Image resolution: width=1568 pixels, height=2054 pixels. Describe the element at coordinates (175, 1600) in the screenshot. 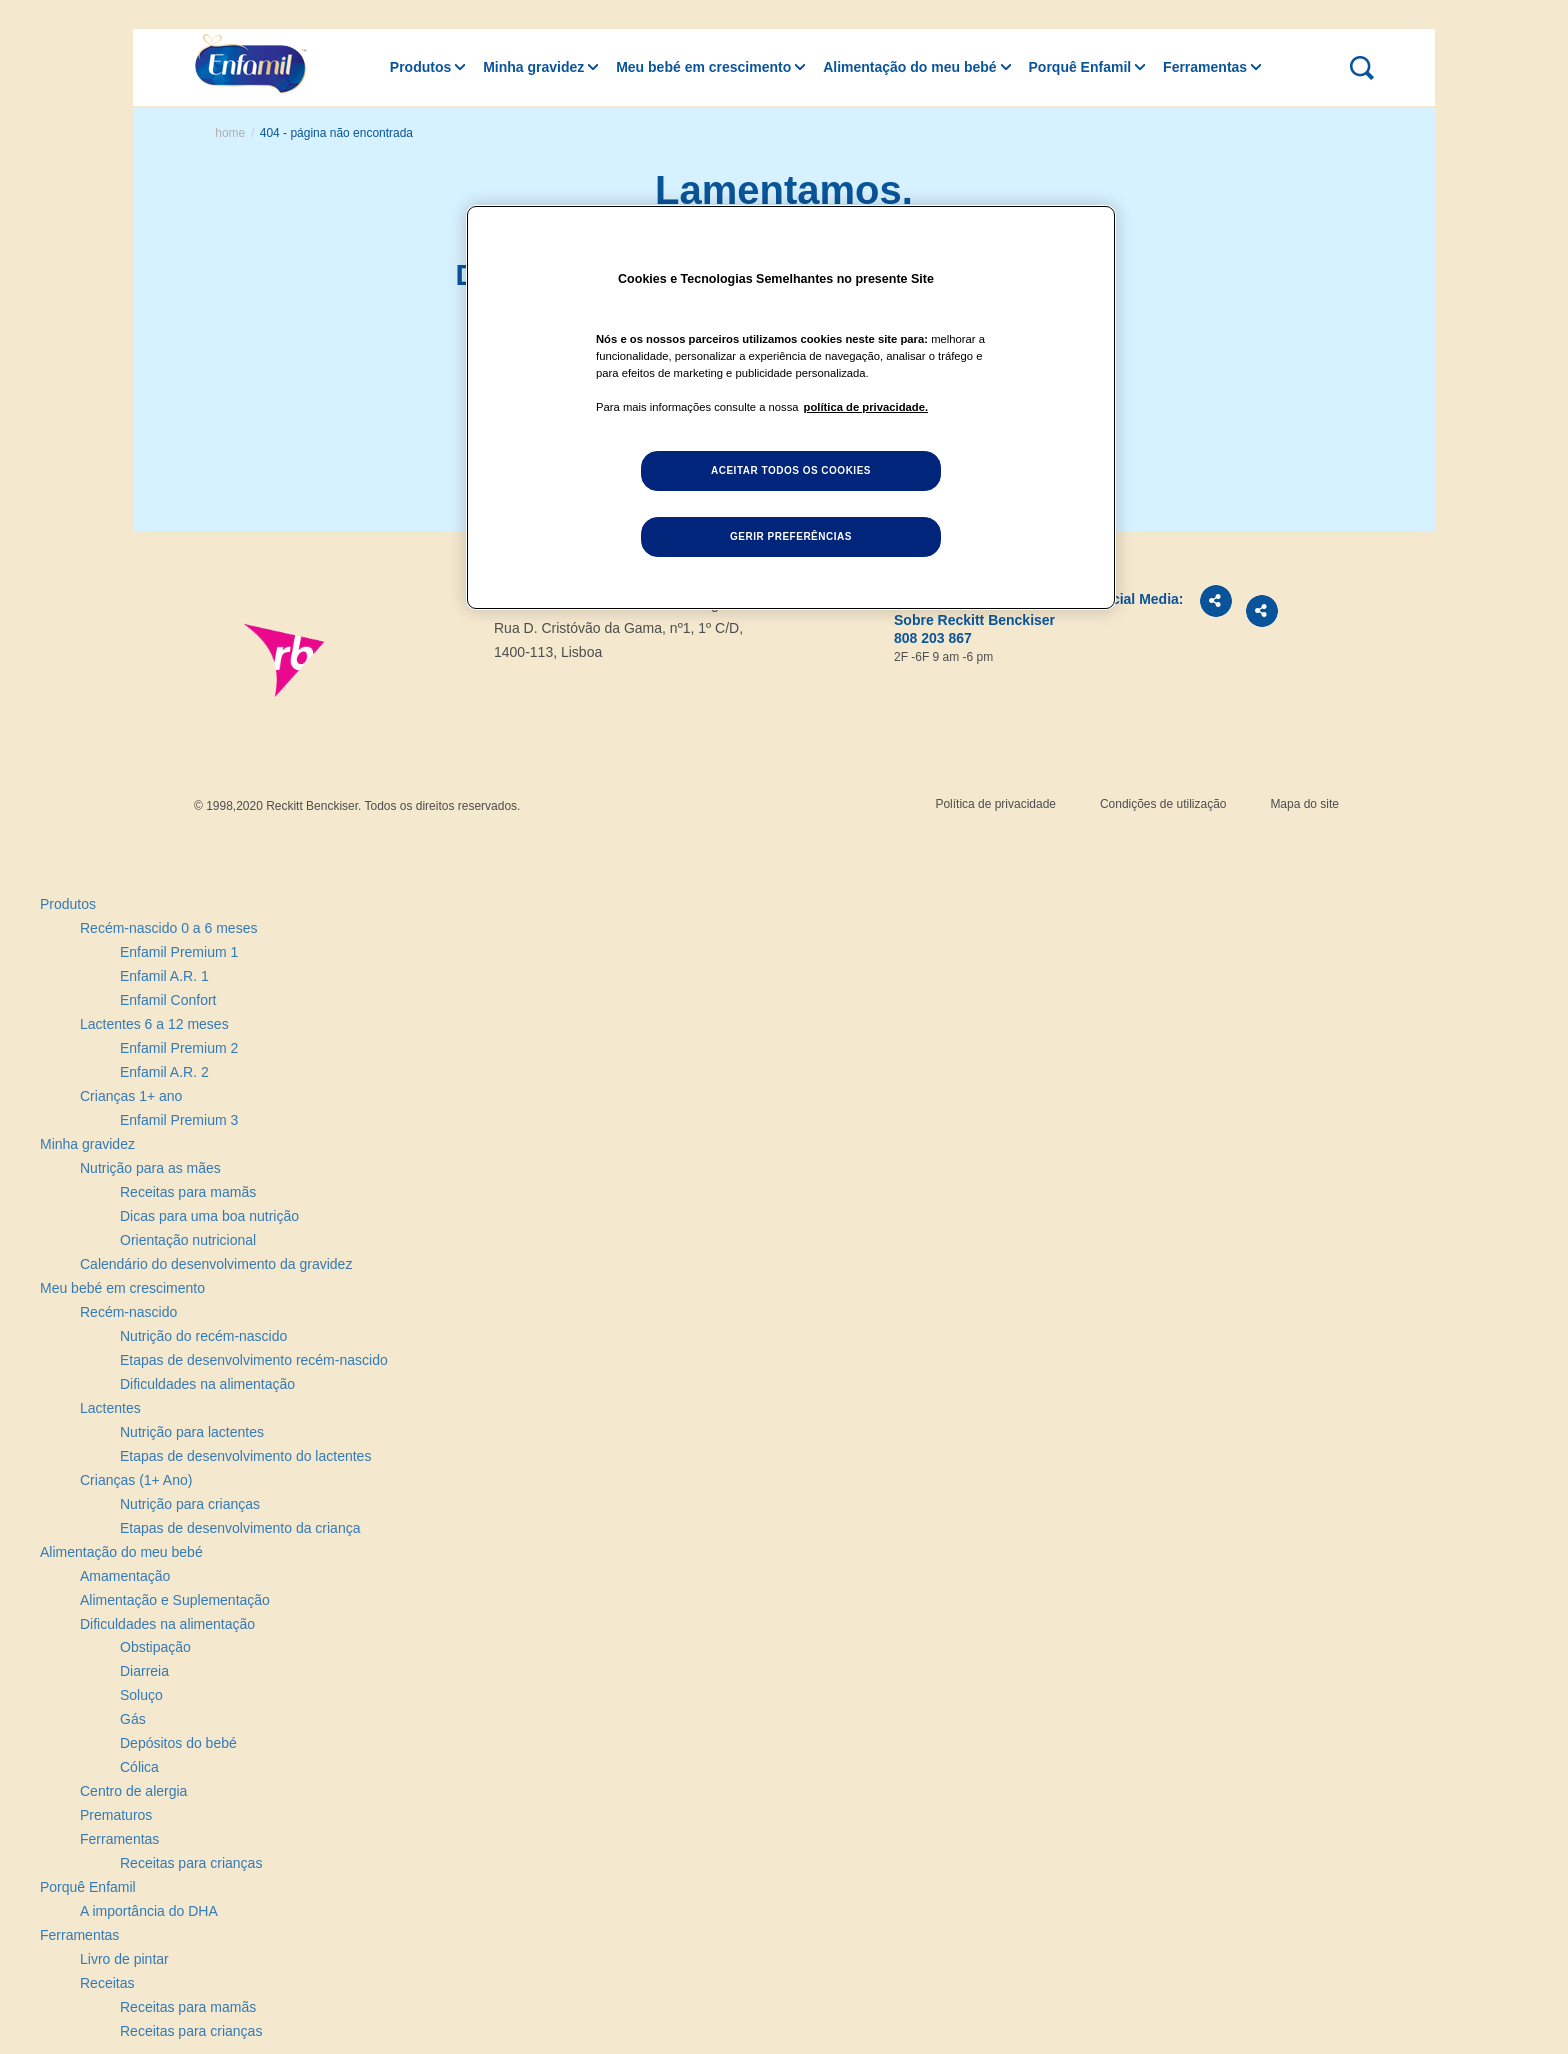

I see `Alimentação e Suplementação` at that location.